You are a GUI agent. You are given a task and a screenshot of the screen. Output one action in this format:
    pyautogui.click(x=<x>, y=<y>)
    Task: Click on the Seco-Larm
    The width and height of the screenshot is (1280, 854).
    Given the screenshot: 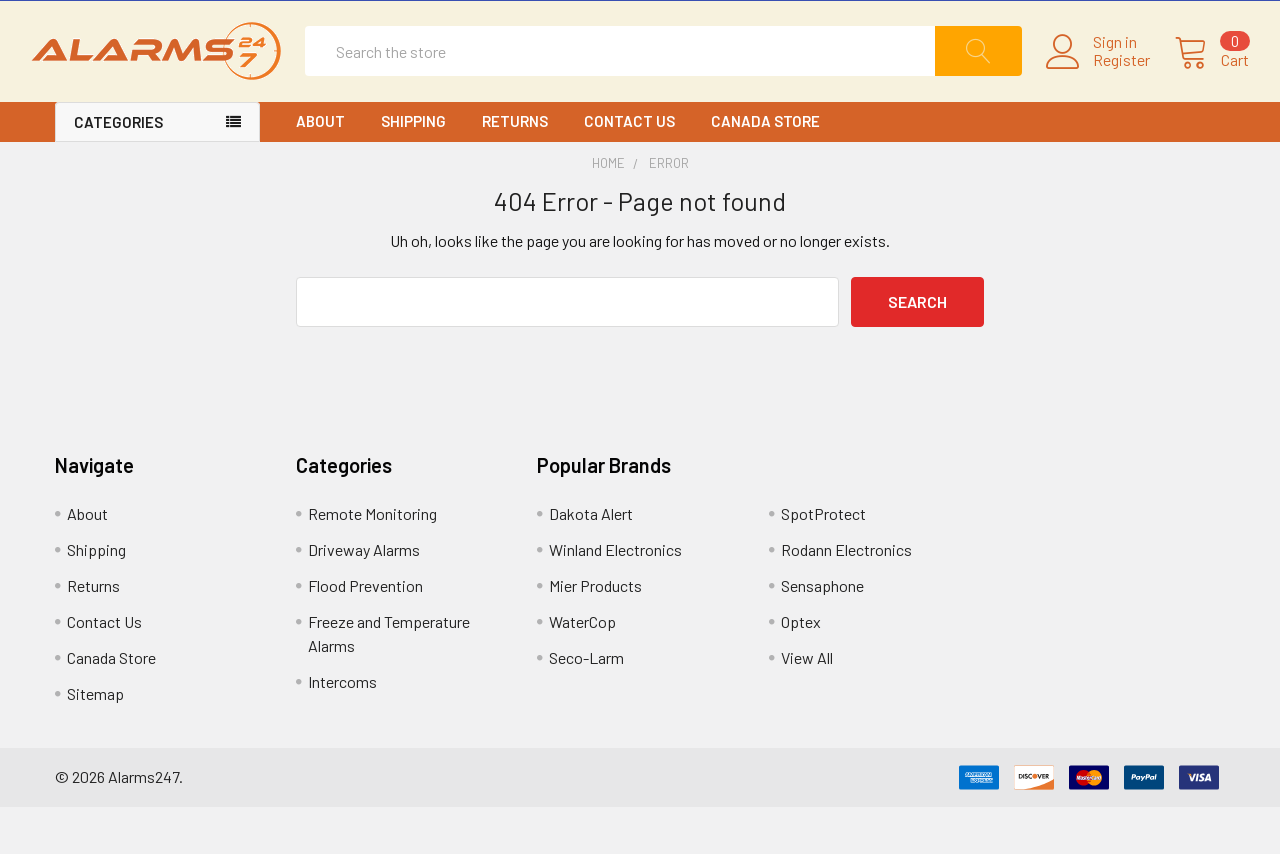 What is the action you would take?
    pyautogui.click(x=586, y=704)
    